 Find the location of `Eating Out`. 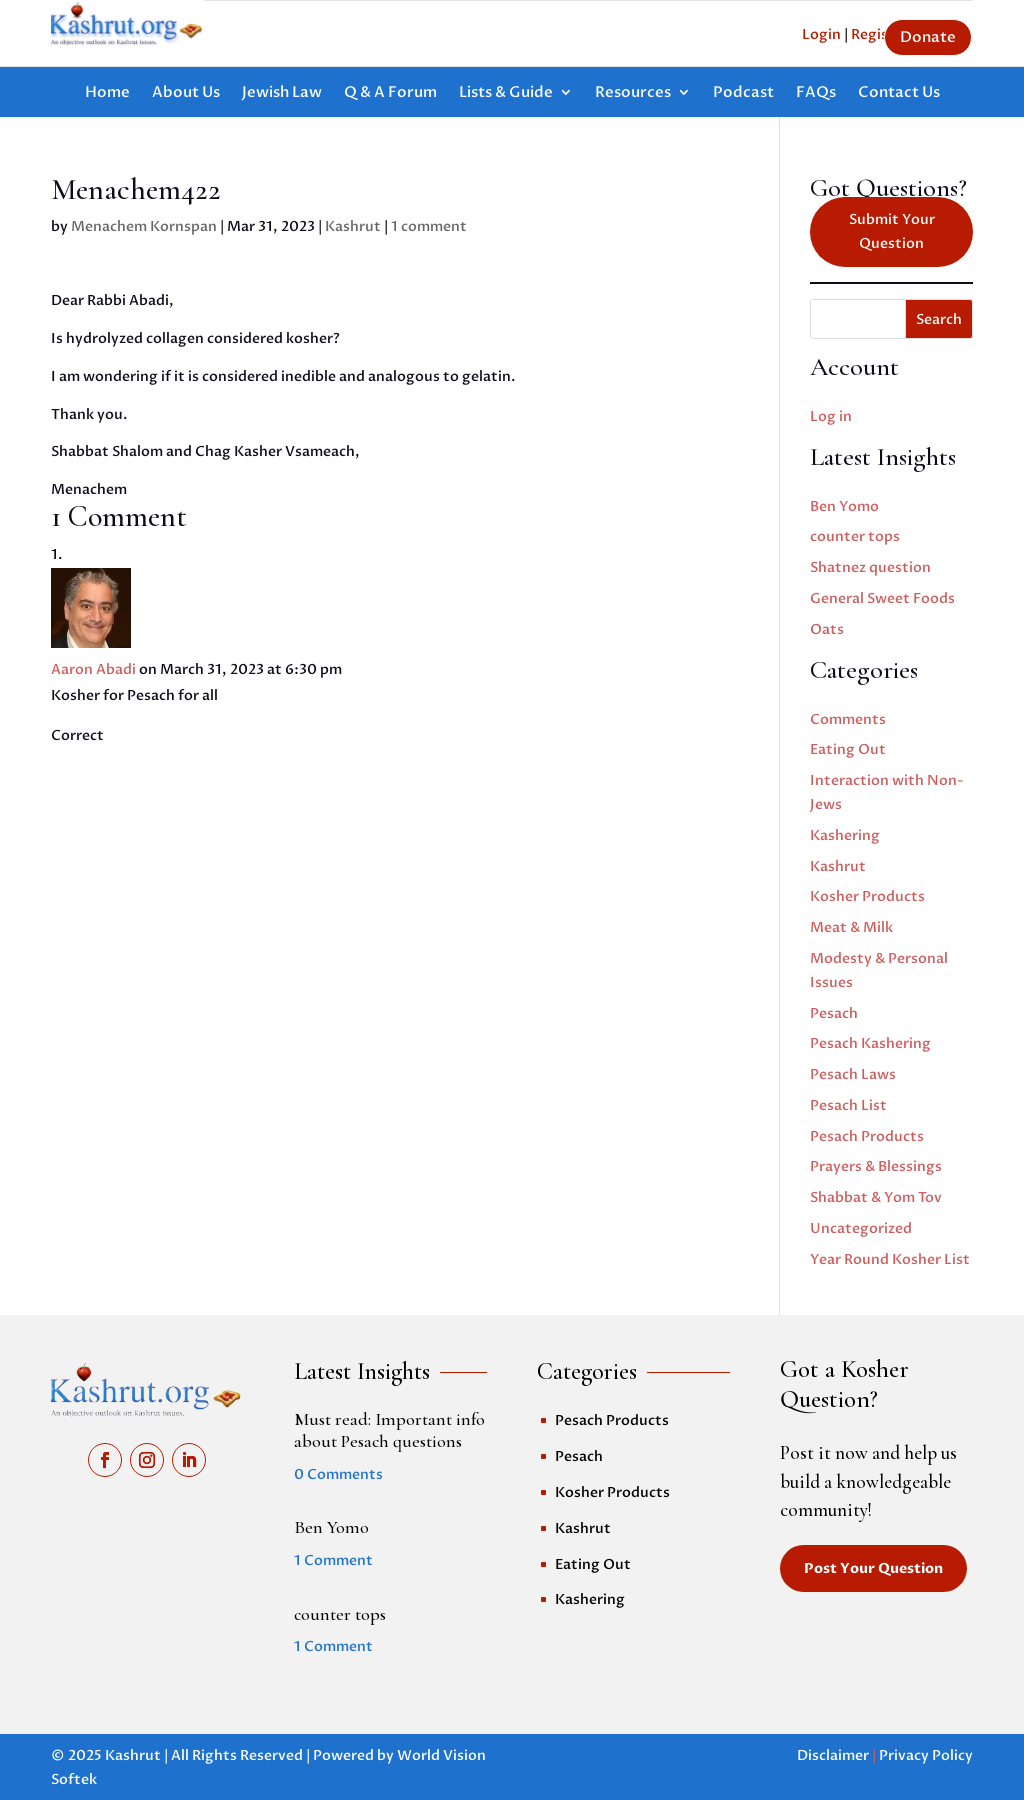

Eating Out is located at coordinates (848, 749).